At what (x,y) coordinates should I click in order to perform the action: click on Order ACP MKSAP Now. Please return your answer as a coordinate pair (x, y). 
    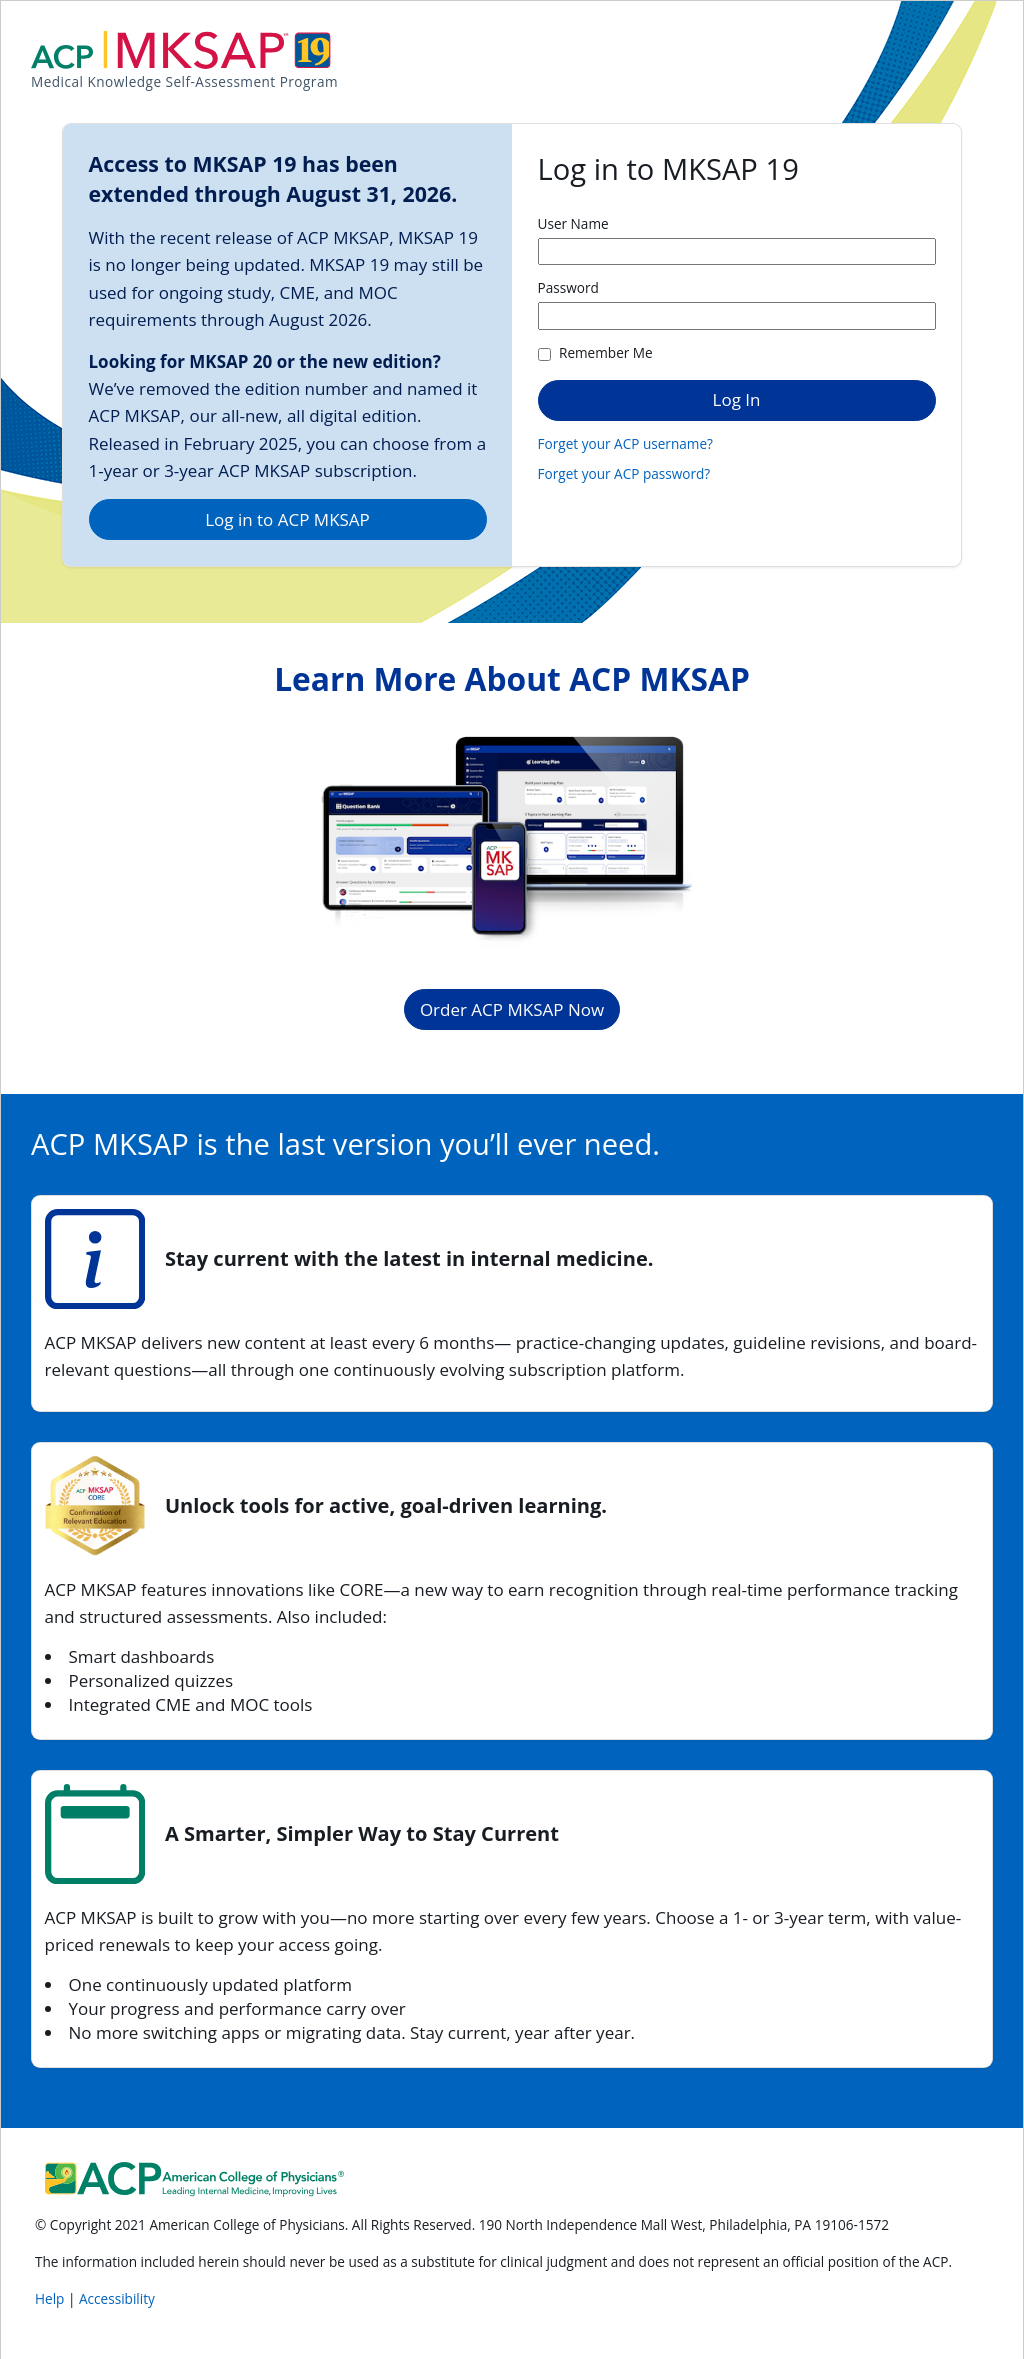
    Looking at the image, I should click on (512, 1009).